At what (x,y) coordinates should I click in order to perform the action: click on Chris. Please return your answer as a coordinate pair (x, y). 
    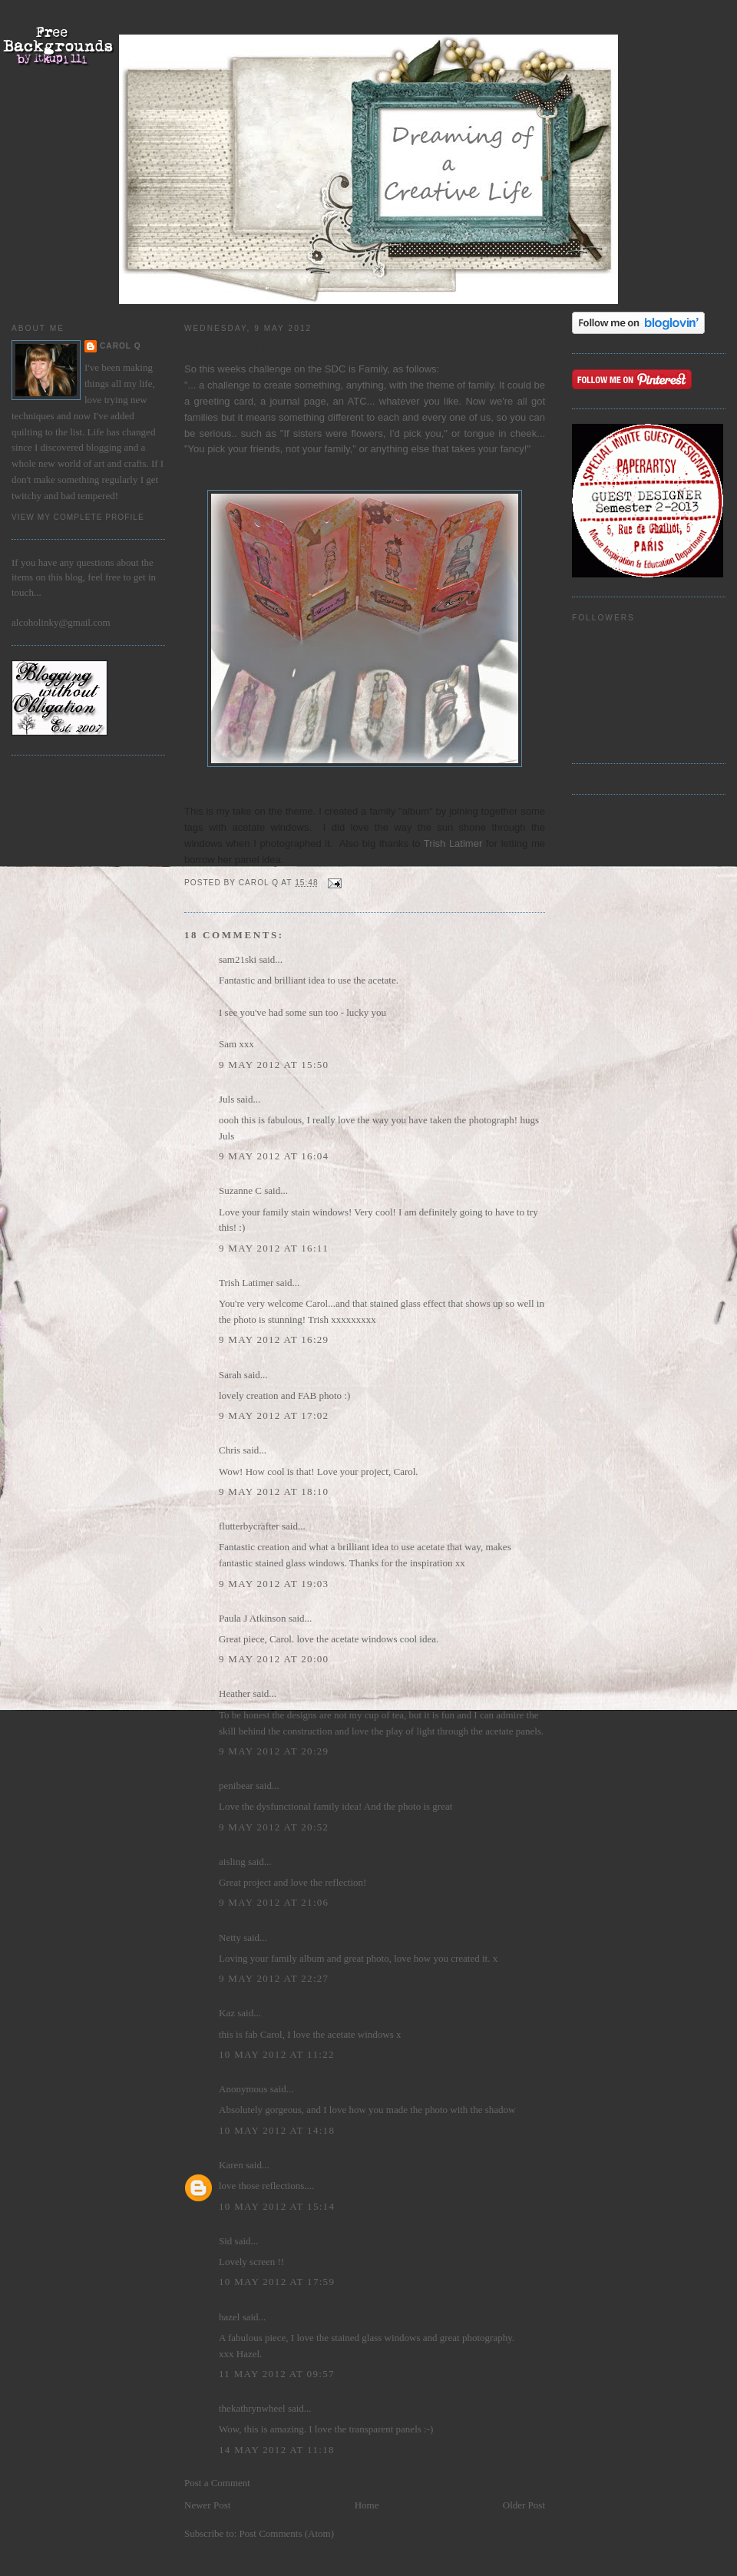
    Looking at the image, I should click on (229, 1450).